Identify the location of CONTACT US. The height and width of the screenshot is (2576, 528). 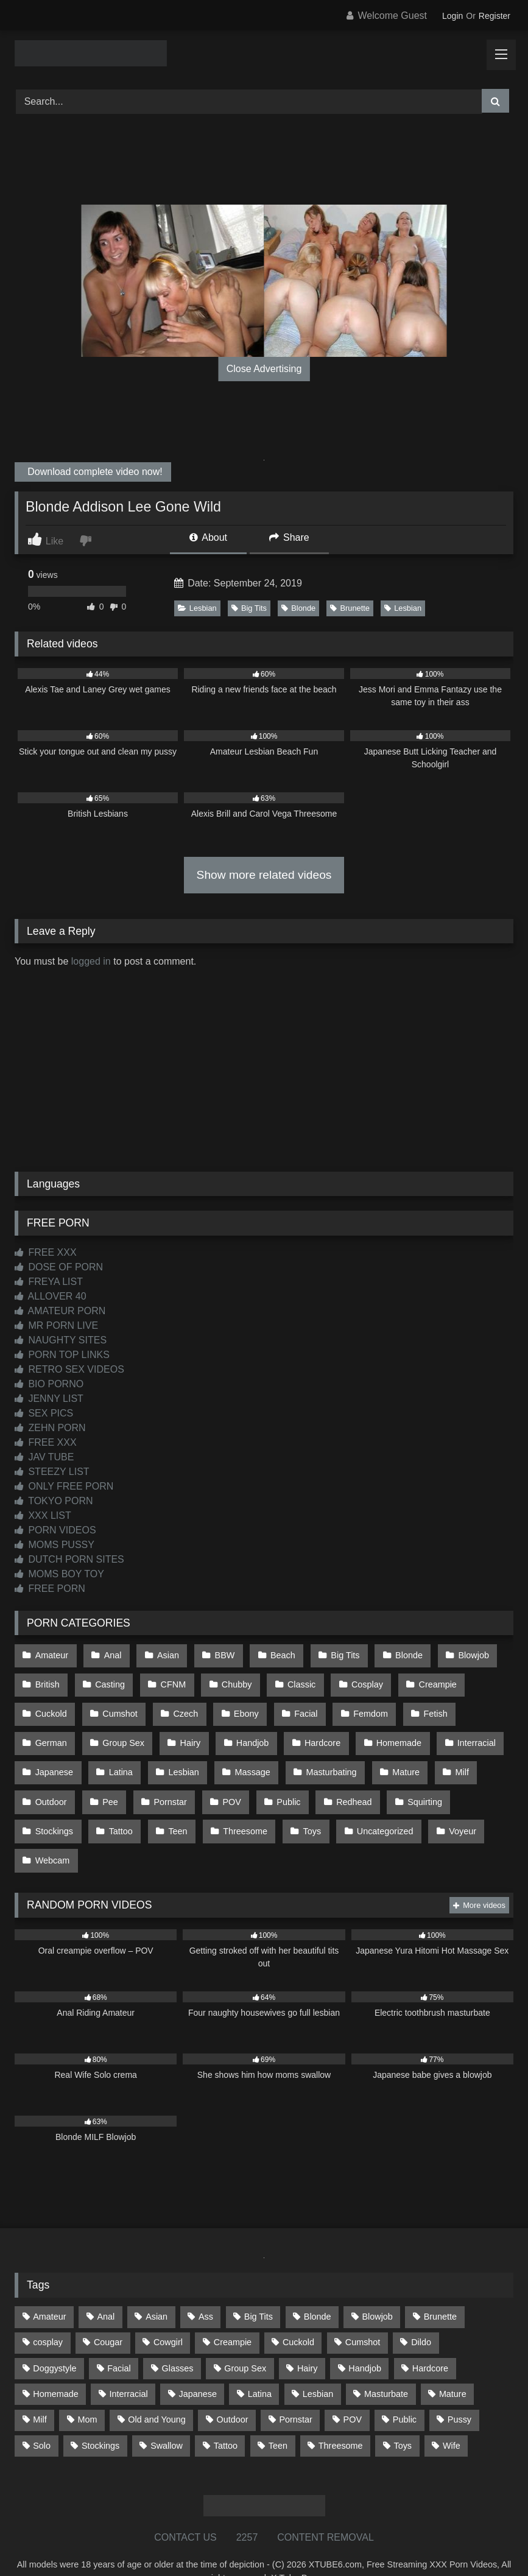
(185, 2509).